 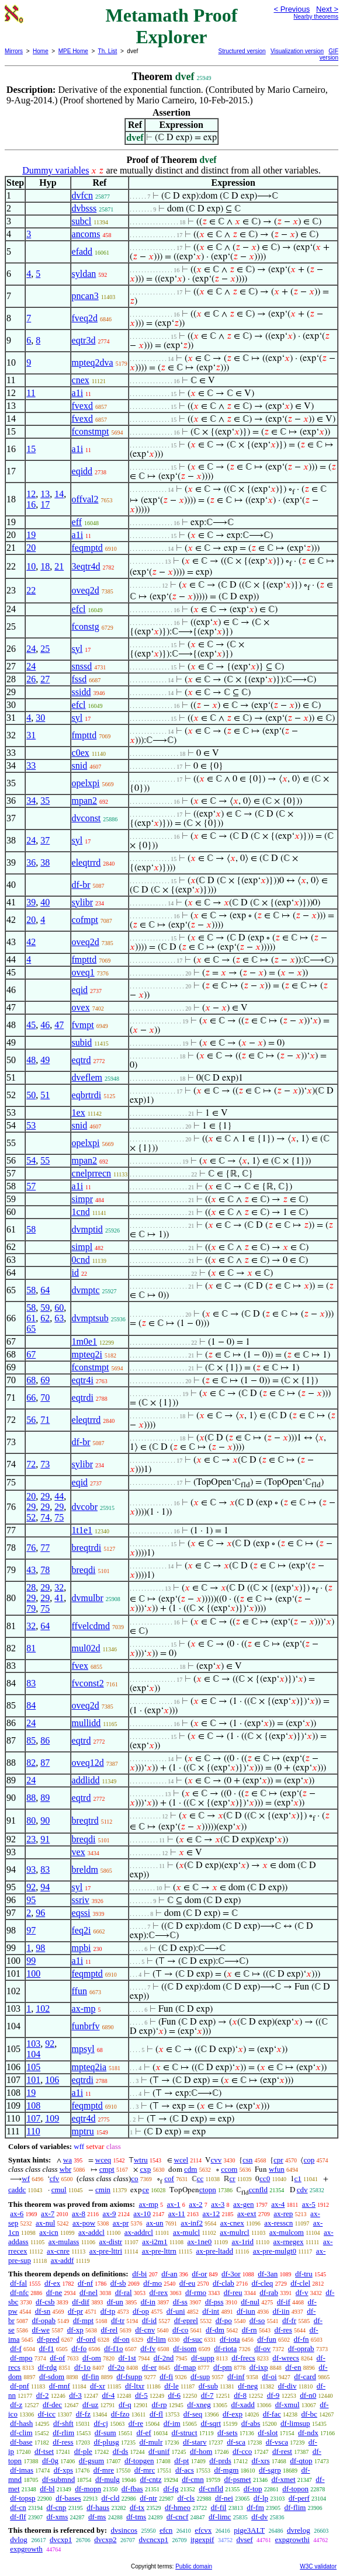 What do you see at coordinates (86, 862) in the screenshot?
I see `eleqtrrd` at bounding box center [86, 862].